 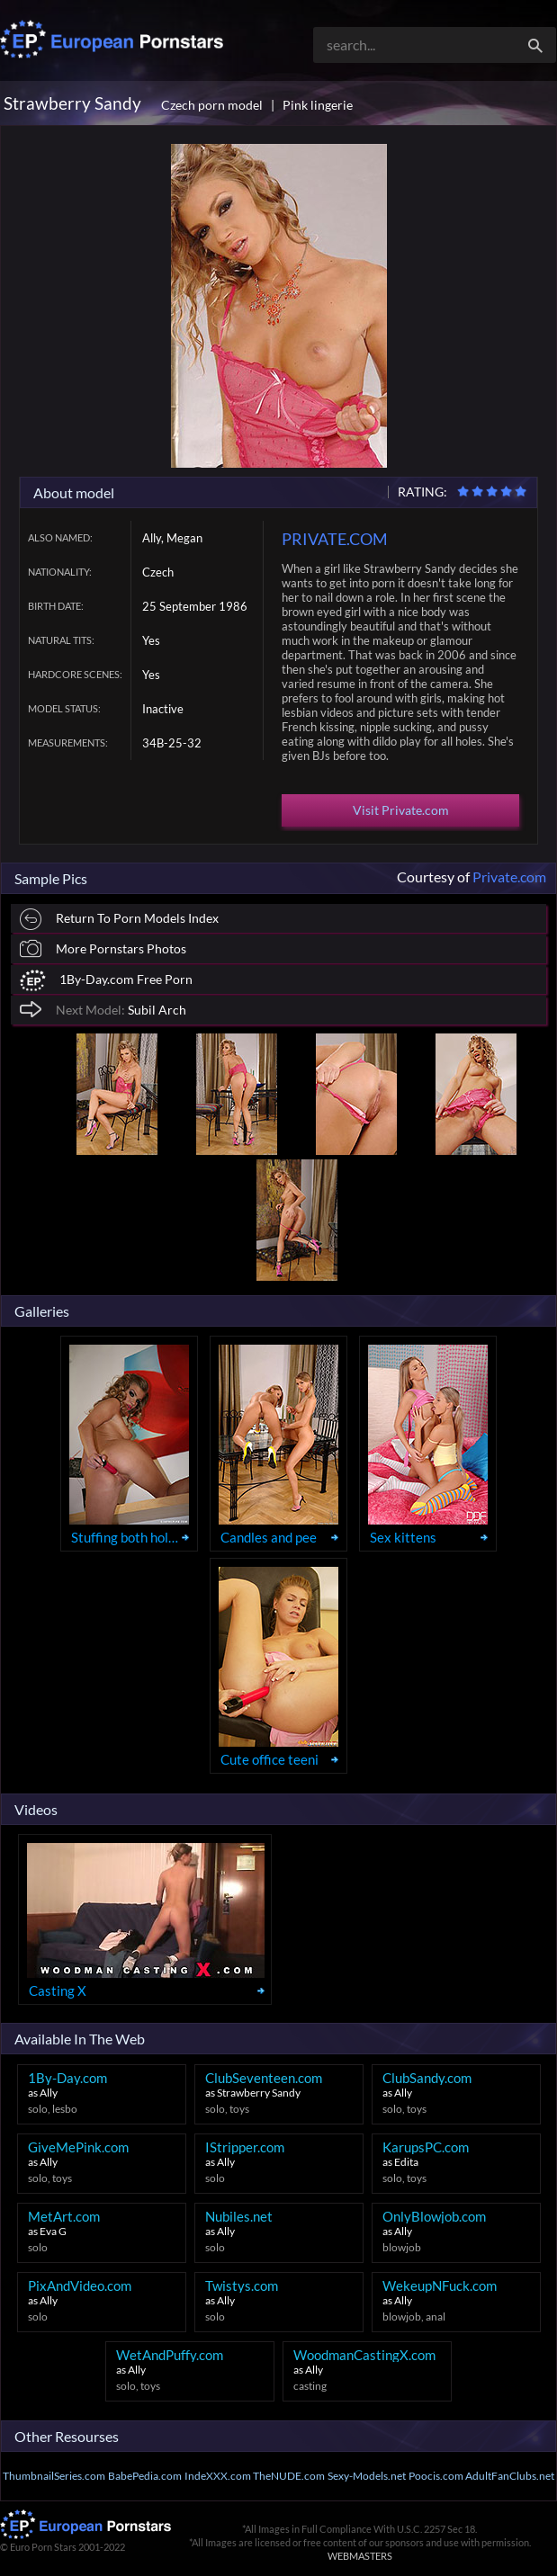 I want to click on Subil Arch, so click(x=103, y=1008).